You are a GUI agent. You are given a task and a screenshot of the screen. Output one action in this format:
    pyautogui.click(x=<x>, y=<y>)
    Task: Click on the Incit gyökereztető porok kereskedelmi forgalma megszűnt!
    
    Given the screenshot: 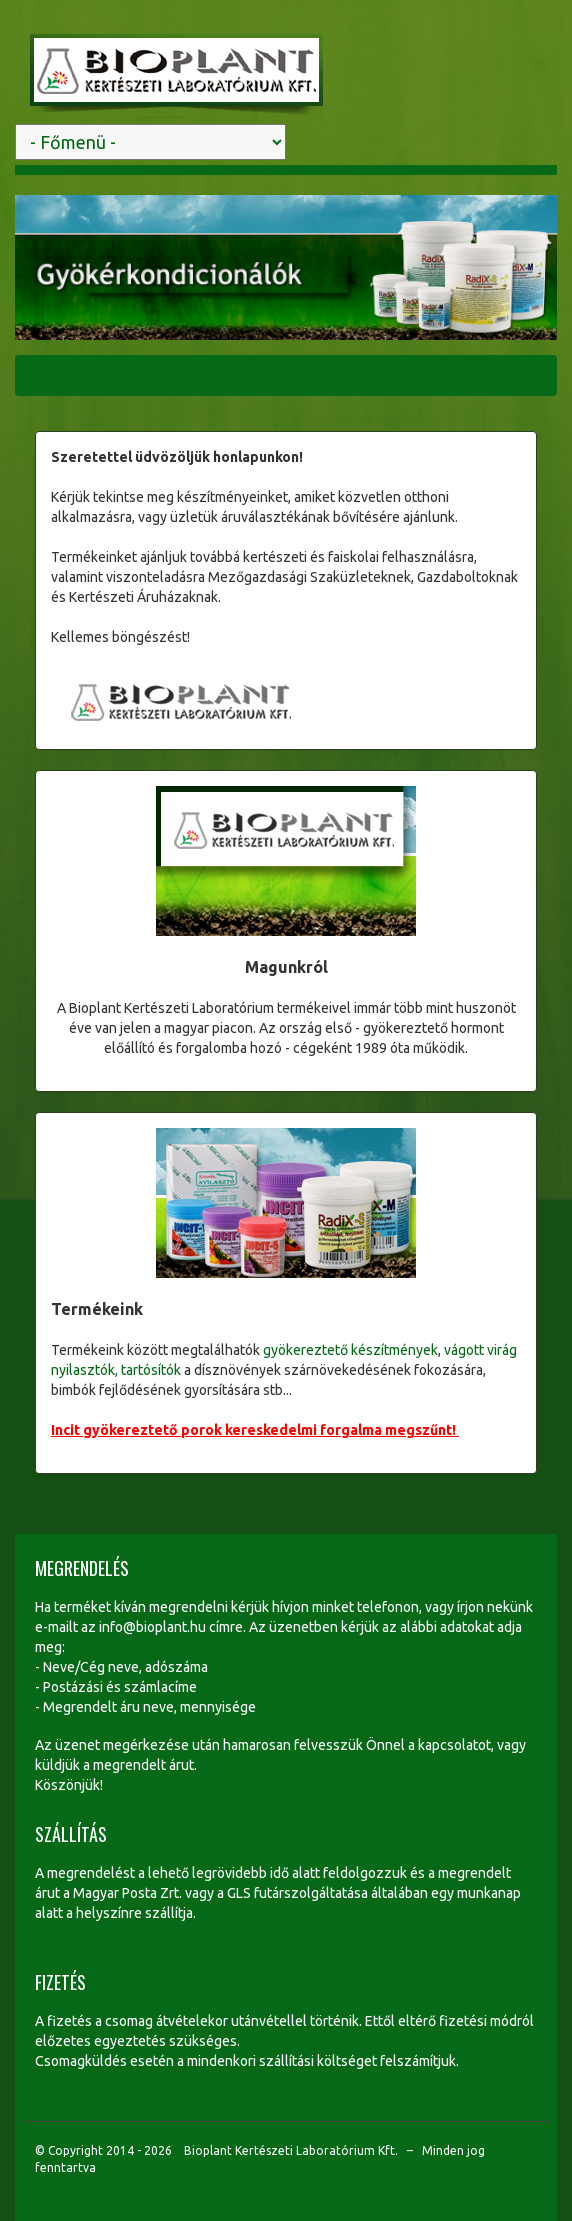 What is the action you would take?
    pyautogui.click(x=255, y=1430)
    